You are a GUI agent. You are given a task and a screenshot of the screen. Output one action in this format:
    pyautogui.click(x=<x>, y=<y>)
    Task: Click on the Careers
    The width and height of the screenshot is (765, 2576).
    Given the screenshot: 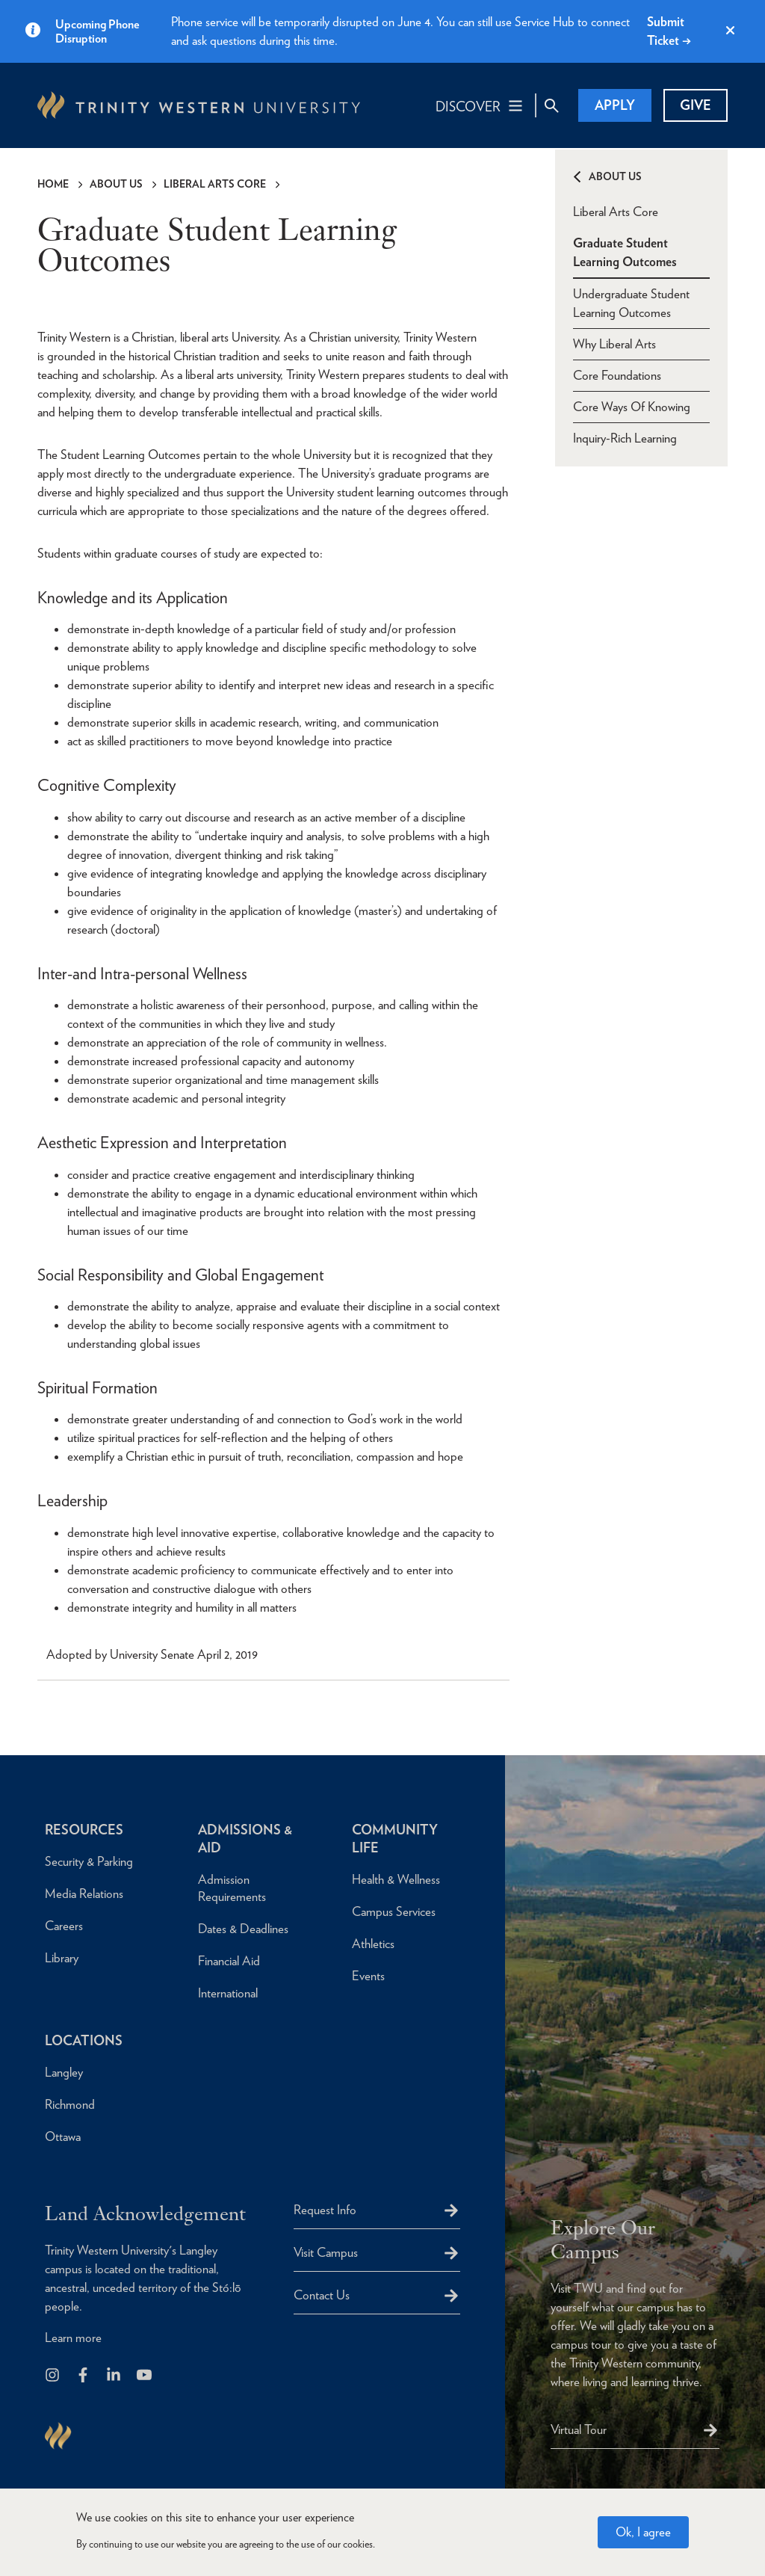 What is the action you would take?
    pyautogui.click(x=64, y=1925)
    